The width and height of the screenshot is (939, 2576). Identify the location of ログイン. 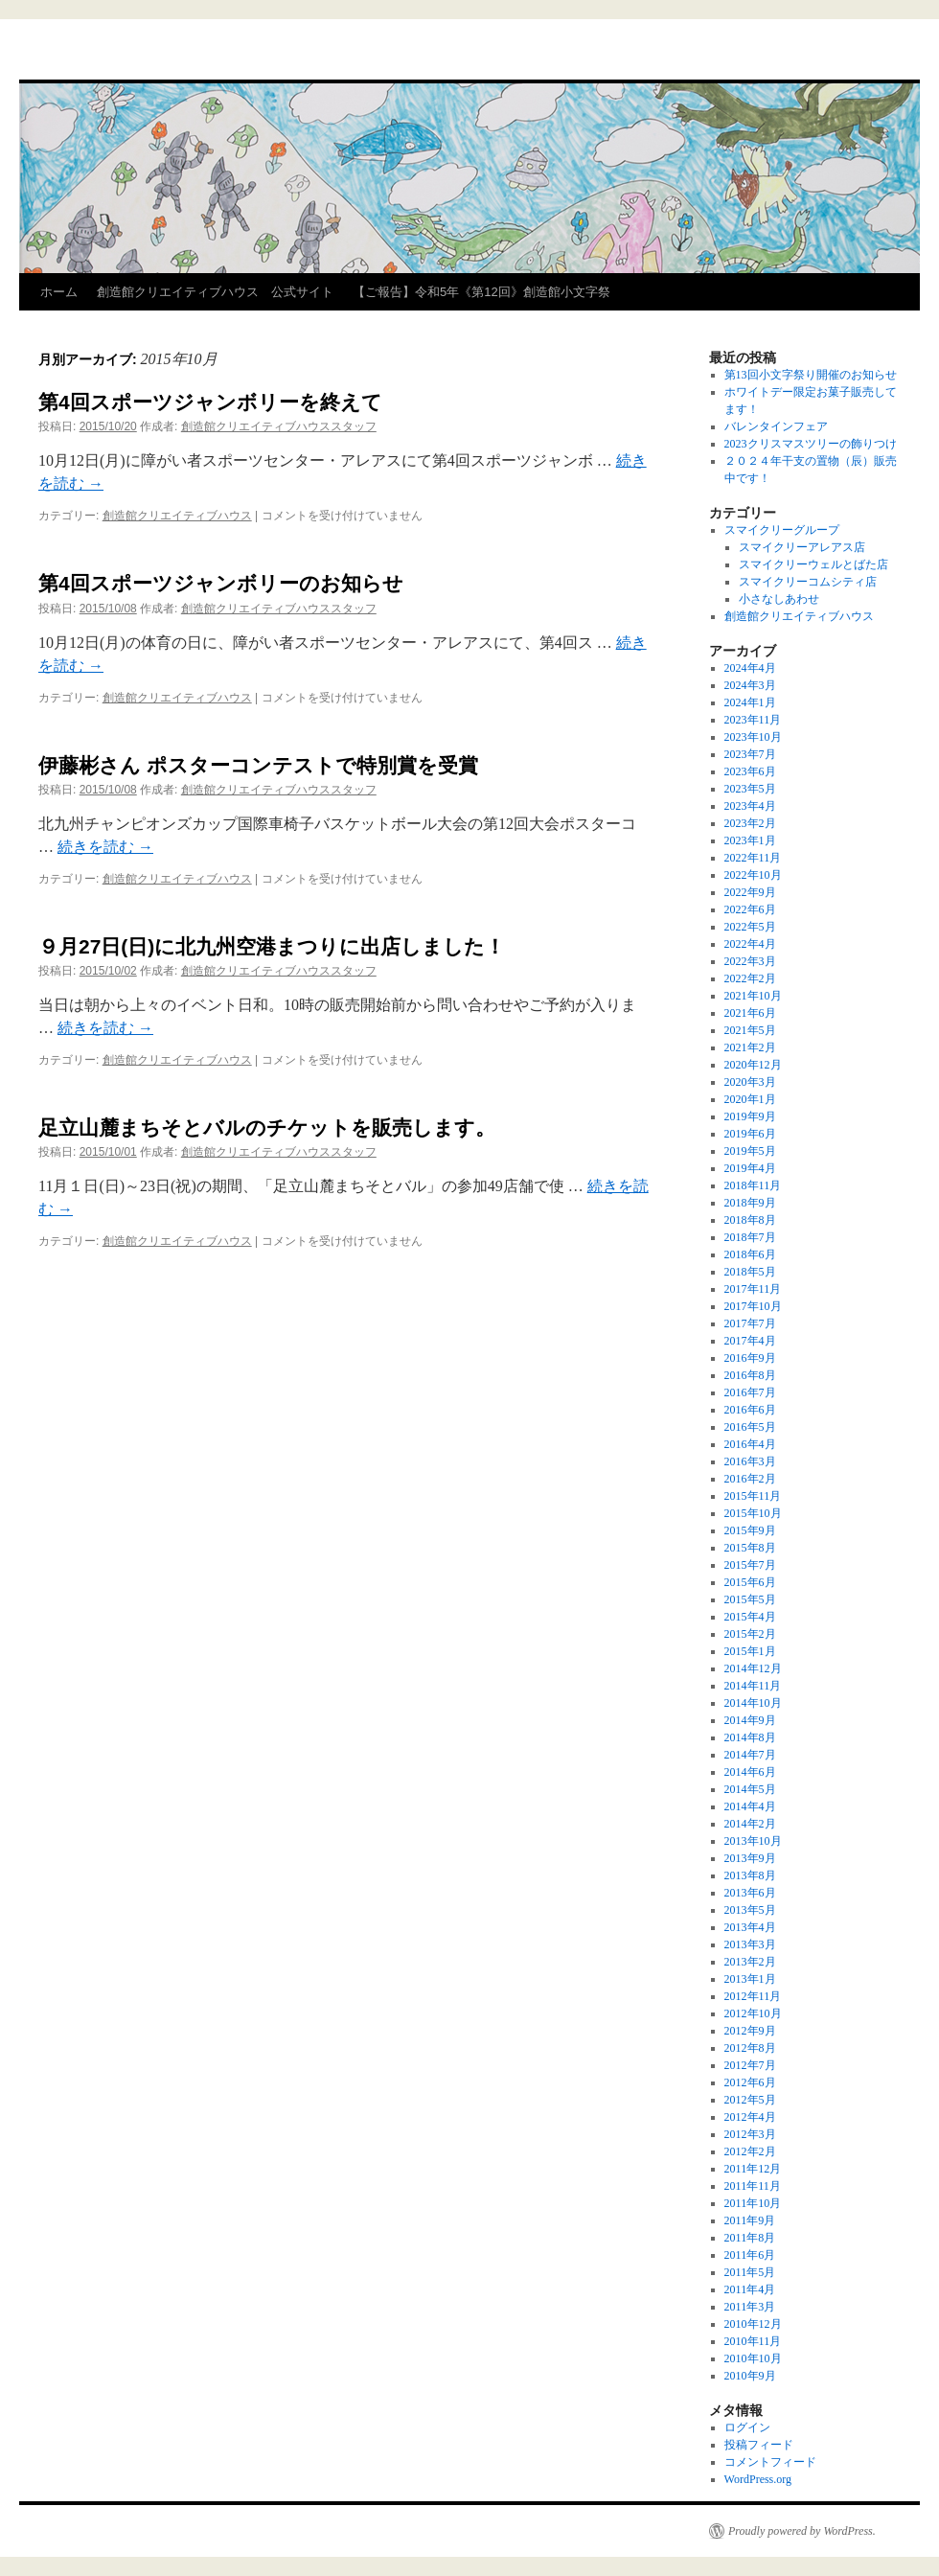
(747, 2427).